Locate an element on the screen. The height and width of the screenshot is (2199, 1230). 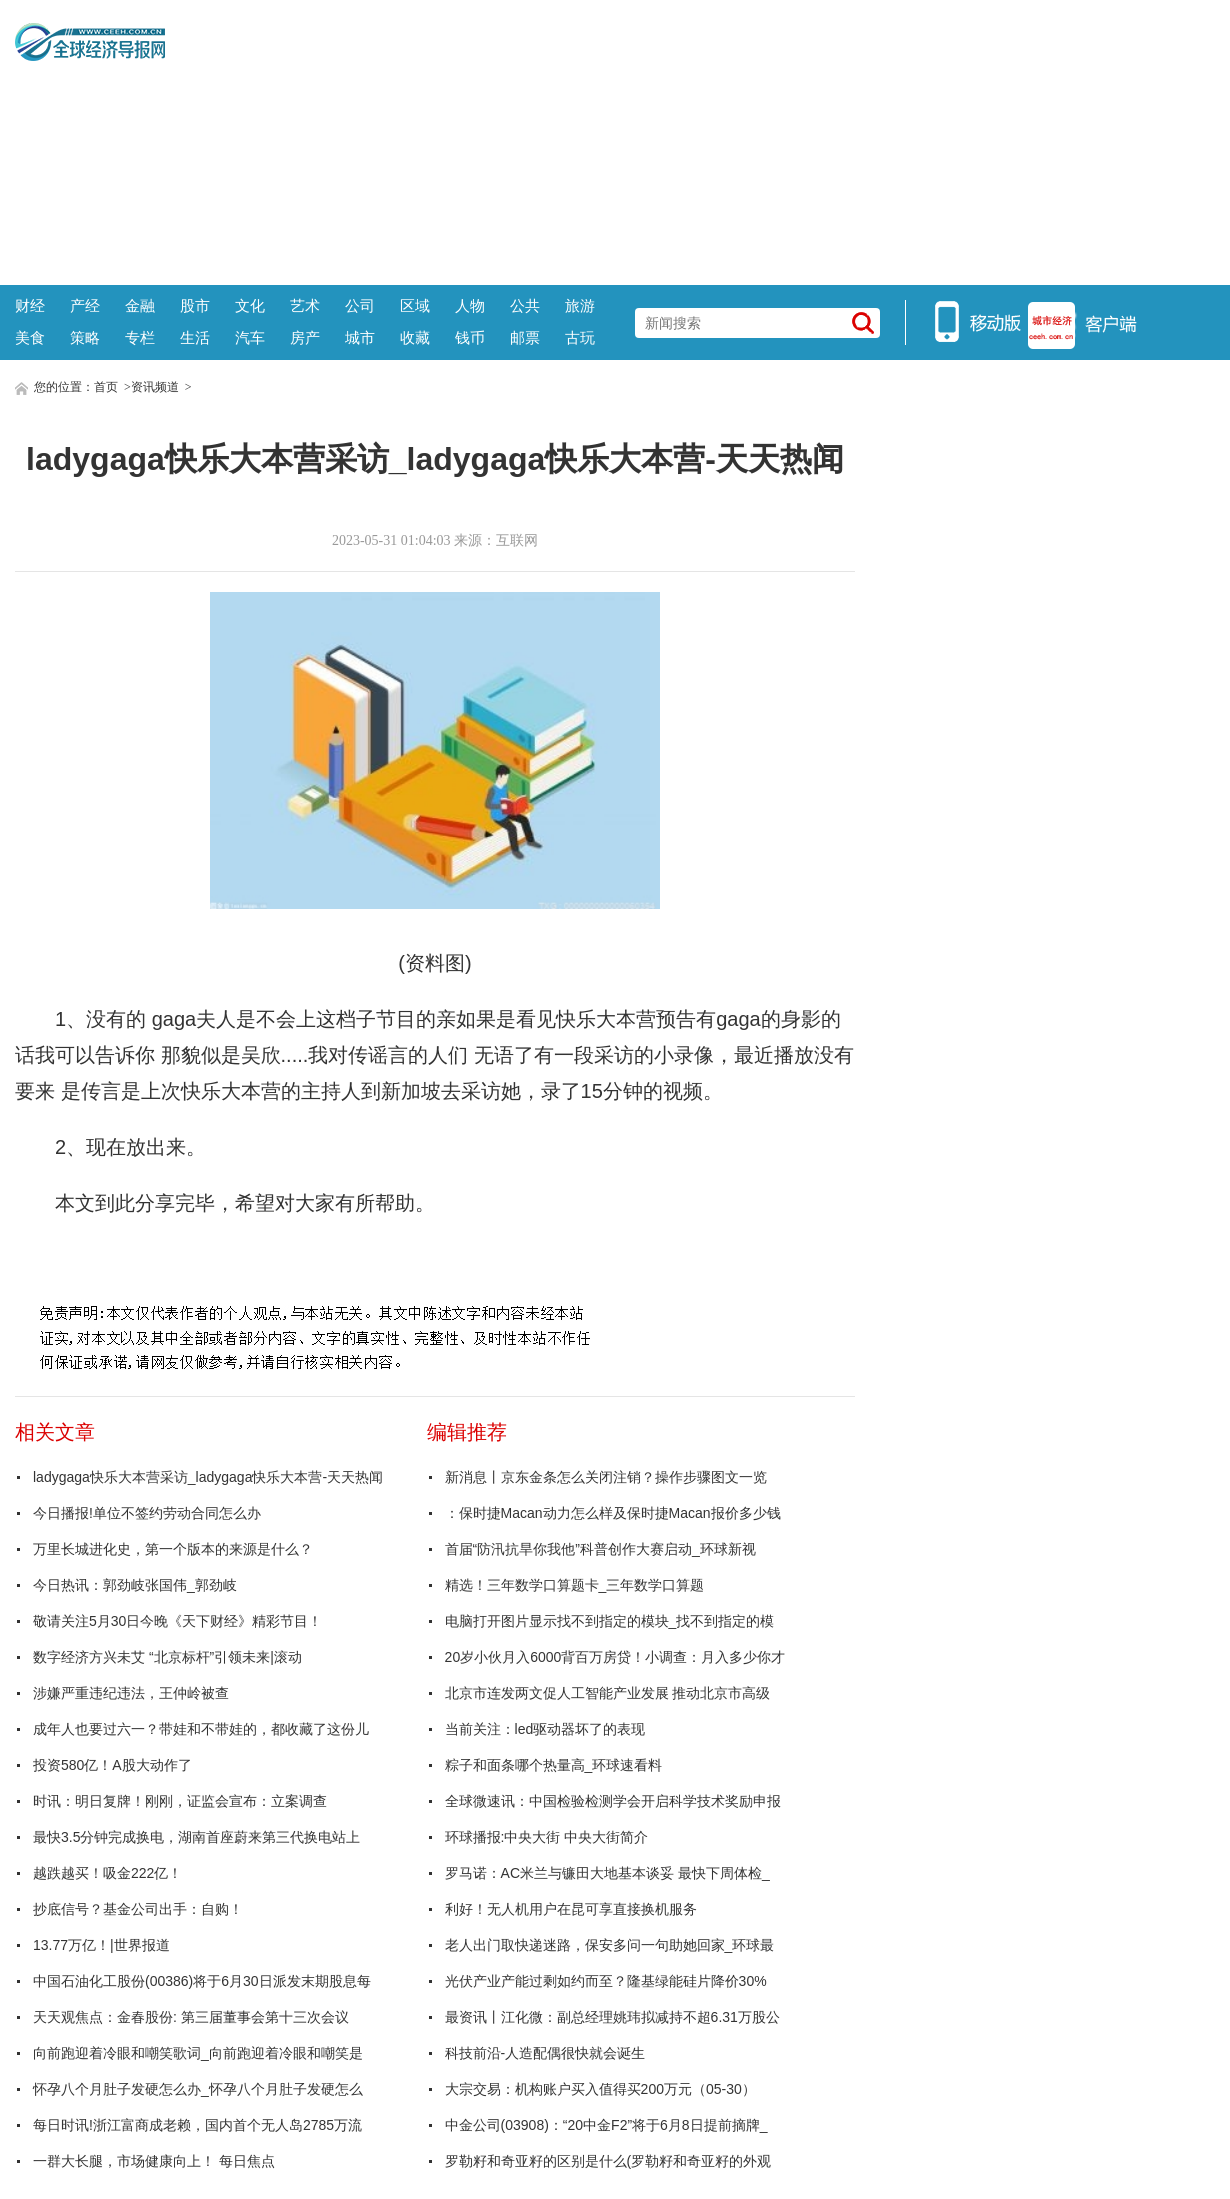
人物 is located at coordinates (470, 305).